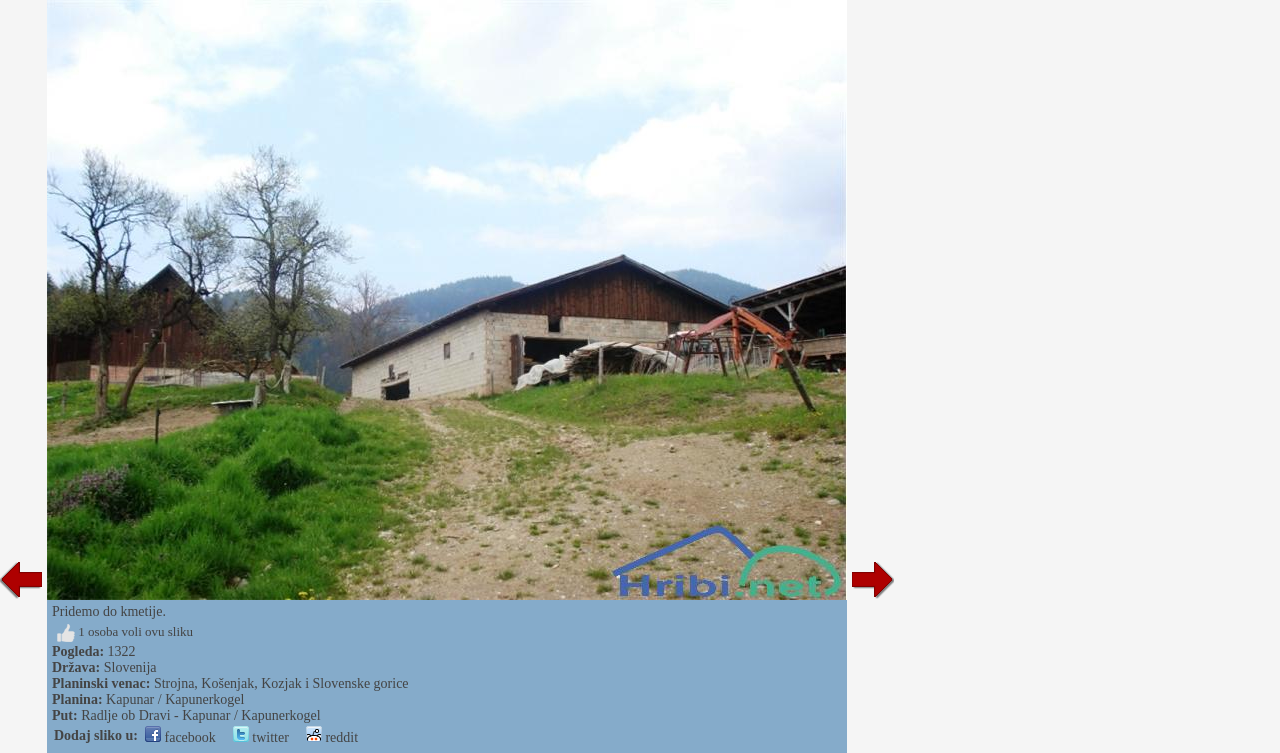 The image size is (1280, 753). Describe the element at coordinates (281, 683) in the screenshot. I see `Strojna, Košenjak, Kozjak i Slovenske gorice` at that location.